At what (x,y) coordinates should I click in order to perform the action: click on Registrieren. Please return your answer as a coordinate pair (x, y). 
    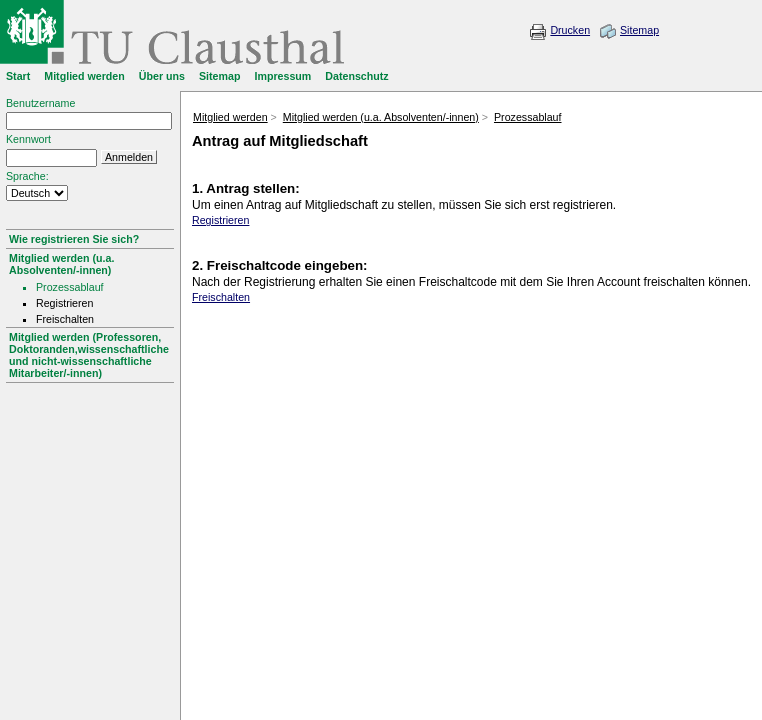
    Looking at the image, I should click on (220, 220).